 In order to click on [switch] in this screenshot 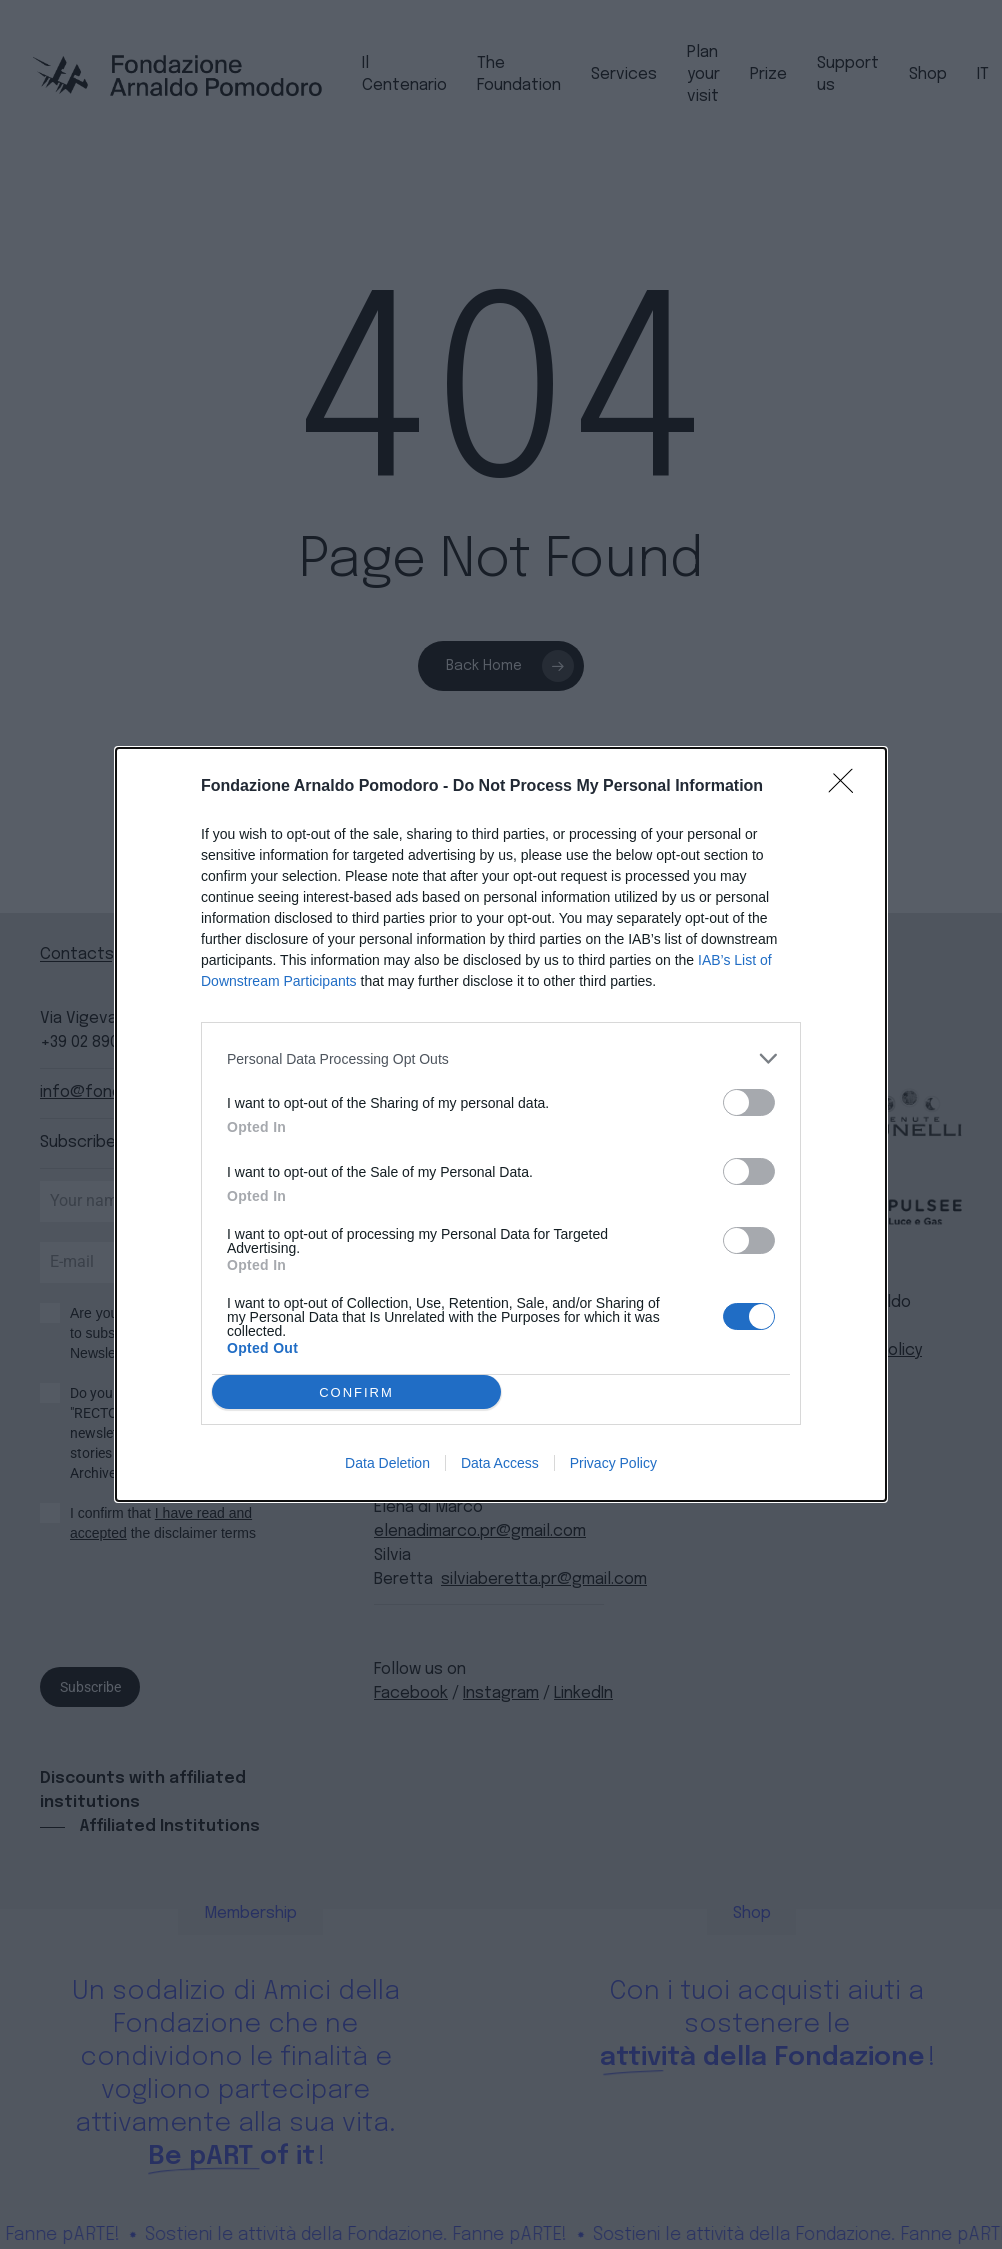, I will do `click(749, 1102)`.